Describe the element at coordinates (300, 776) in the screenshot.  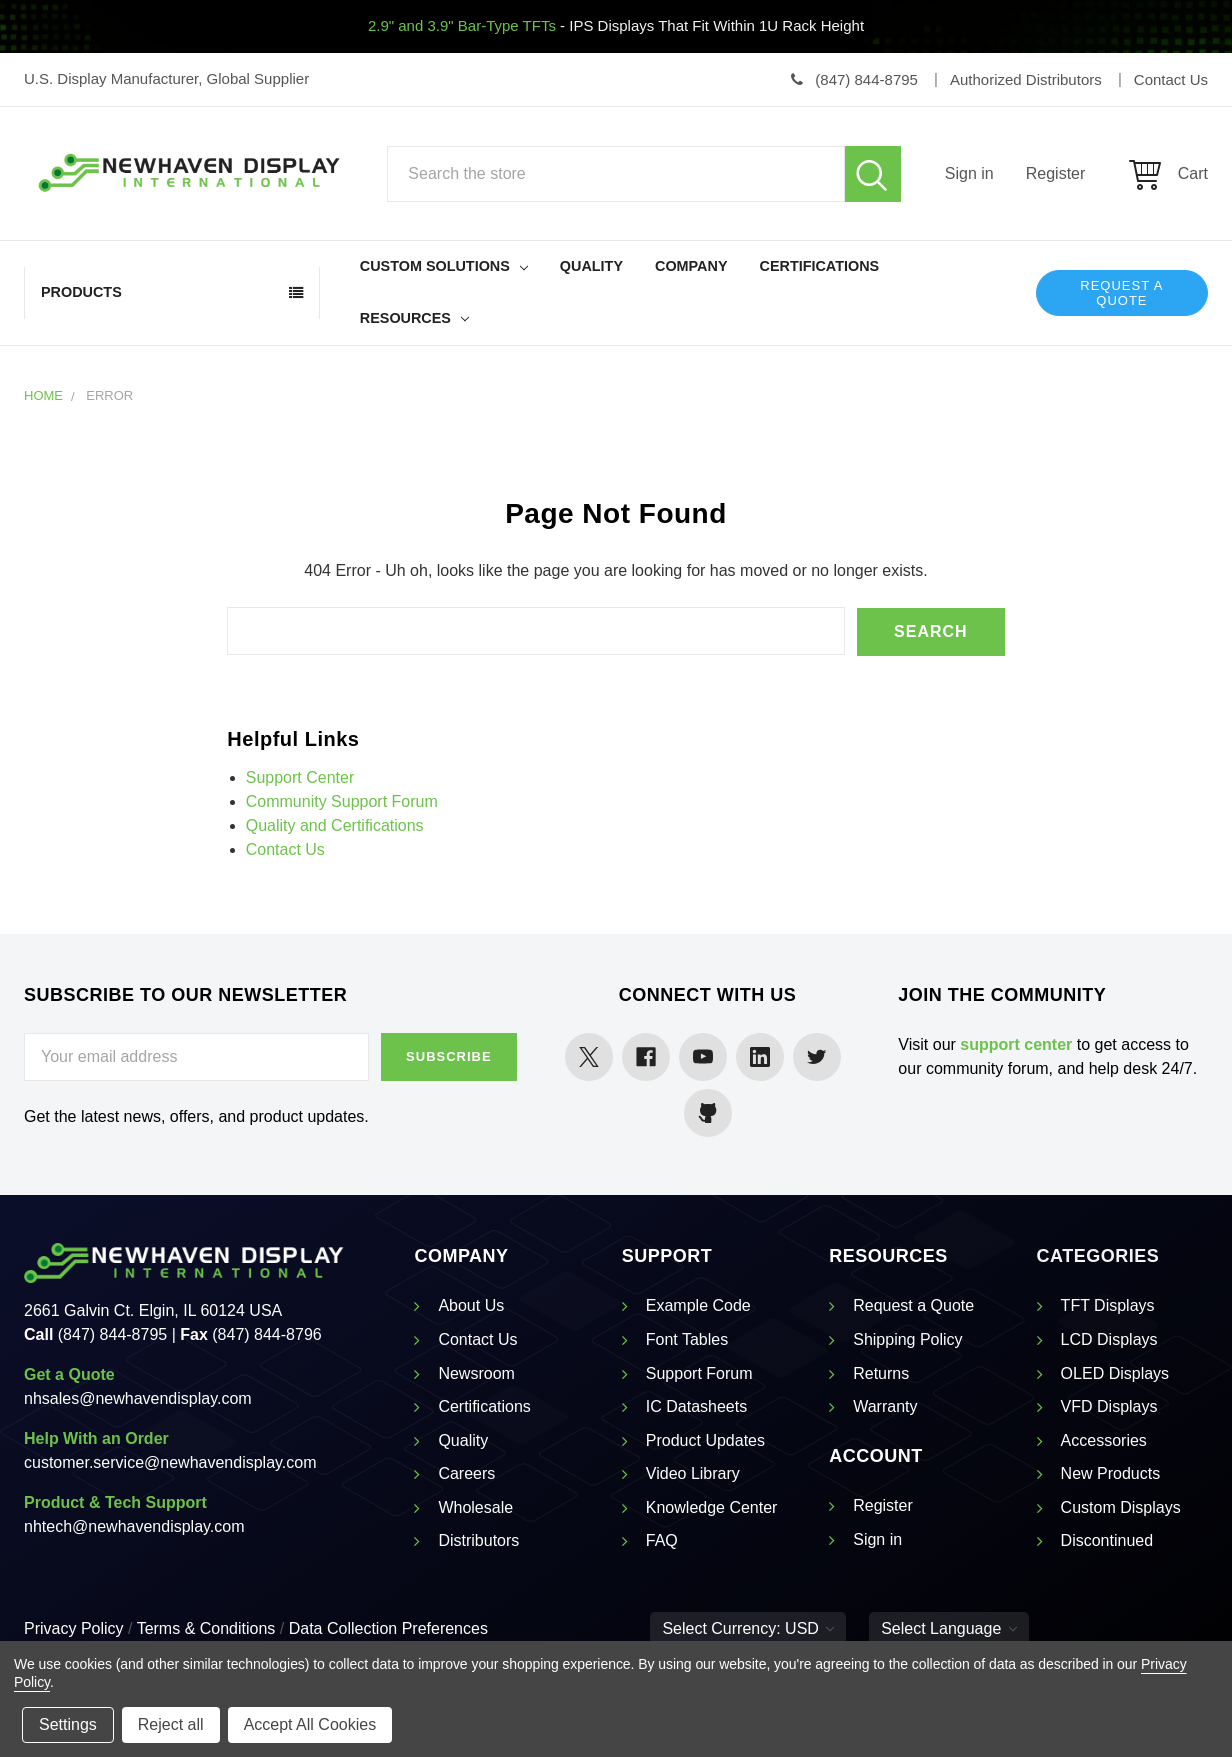
I see `Support Center` at that location.